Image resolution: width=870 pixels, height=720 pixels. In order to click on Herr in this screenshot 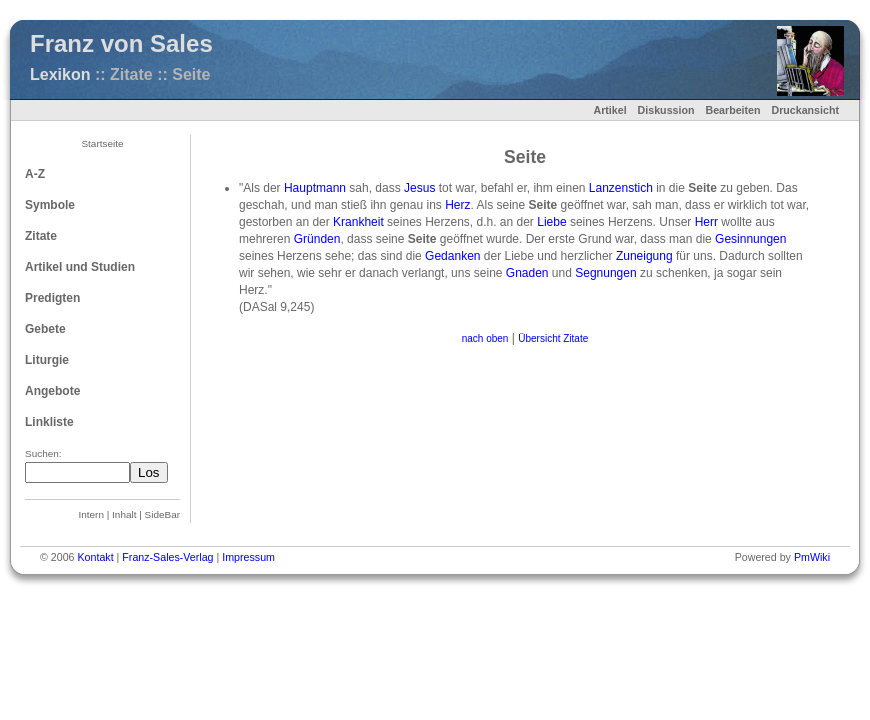, I will do `click(706, 222)`.